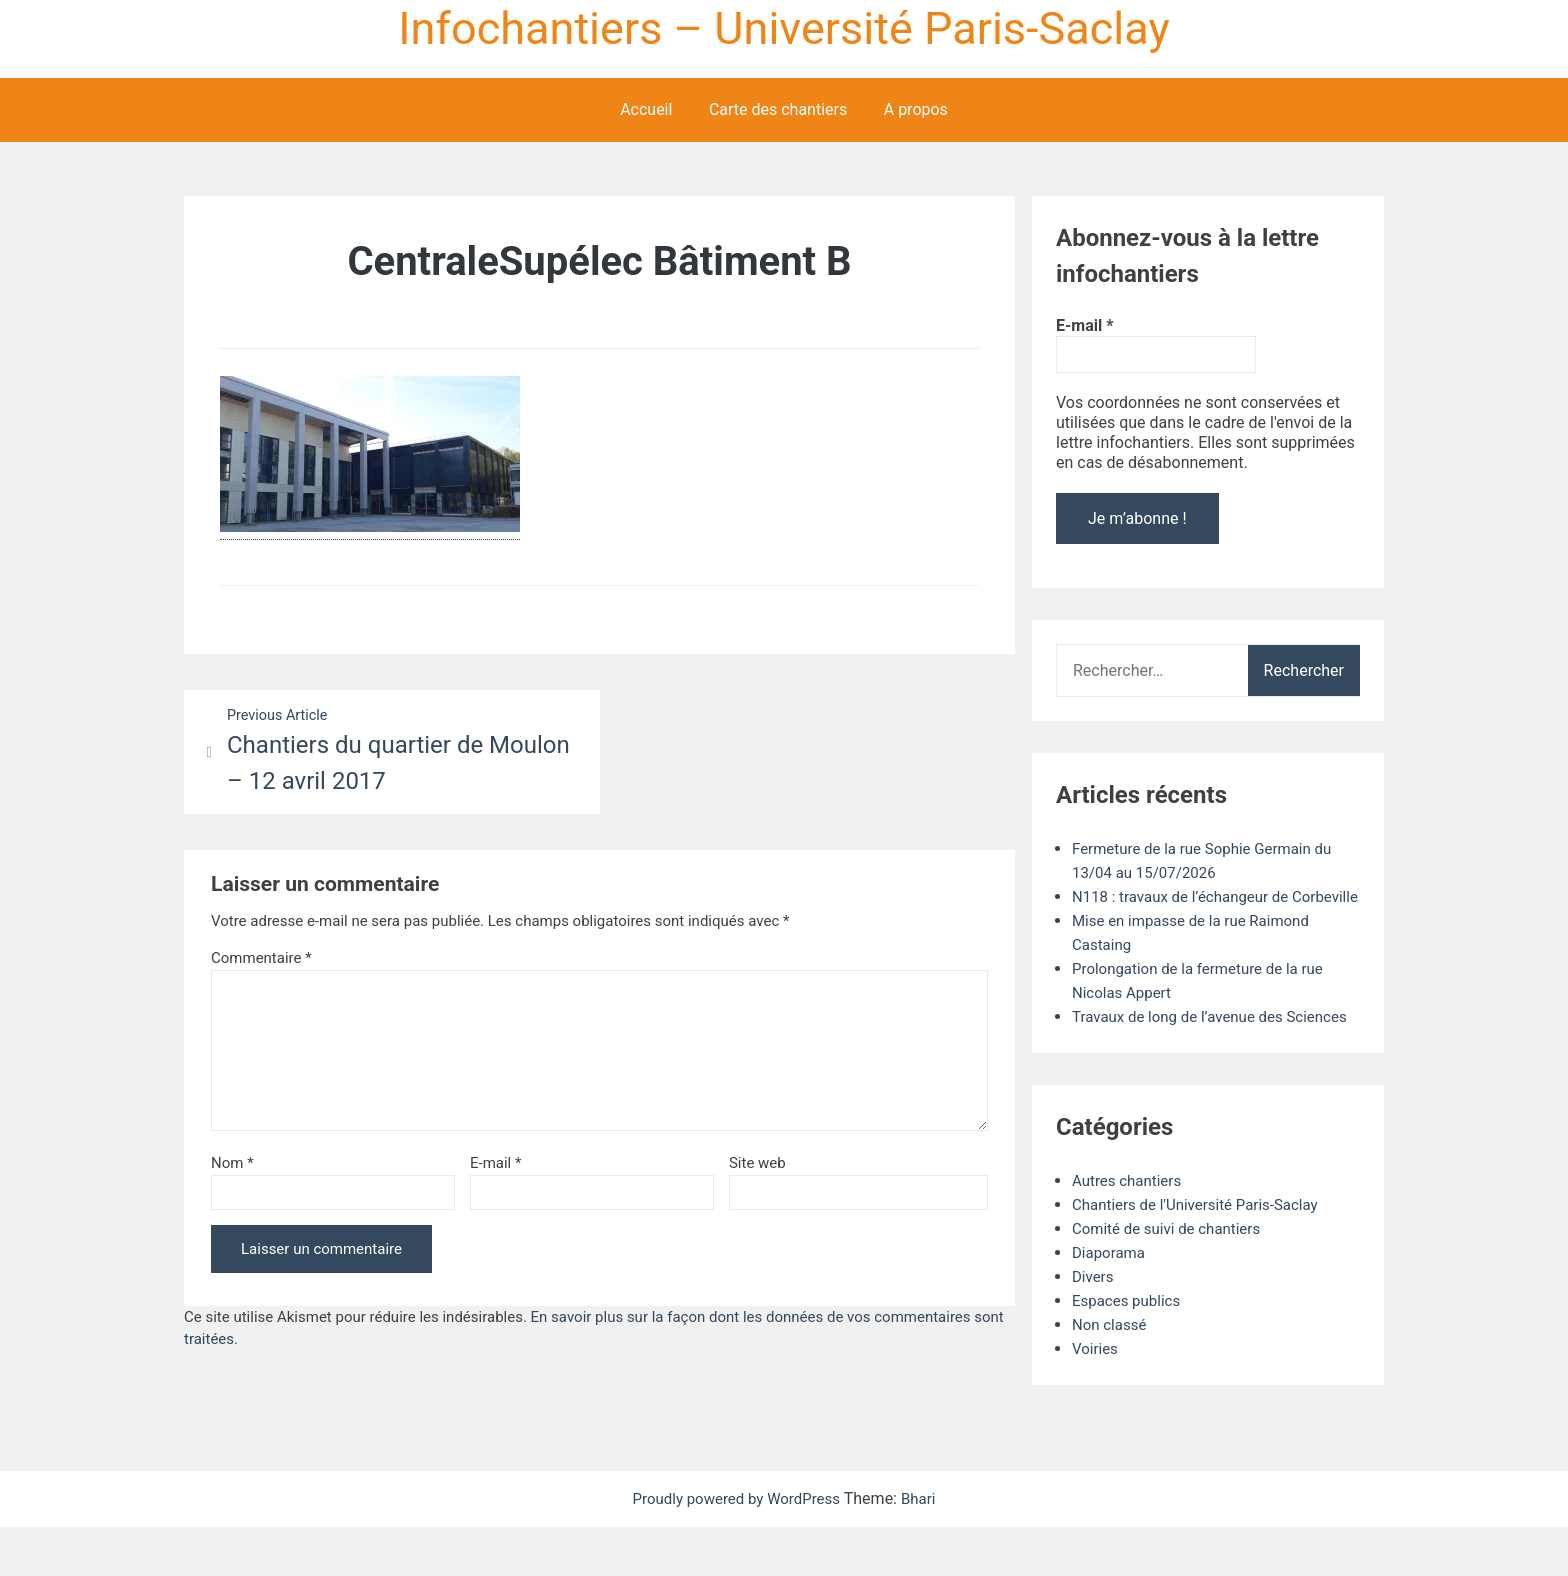  What do you see at coordinates (784, 28) in the screenshot?
I see `Infochantiers – Université Paris-Saclay` at bounding box center [784, 28].